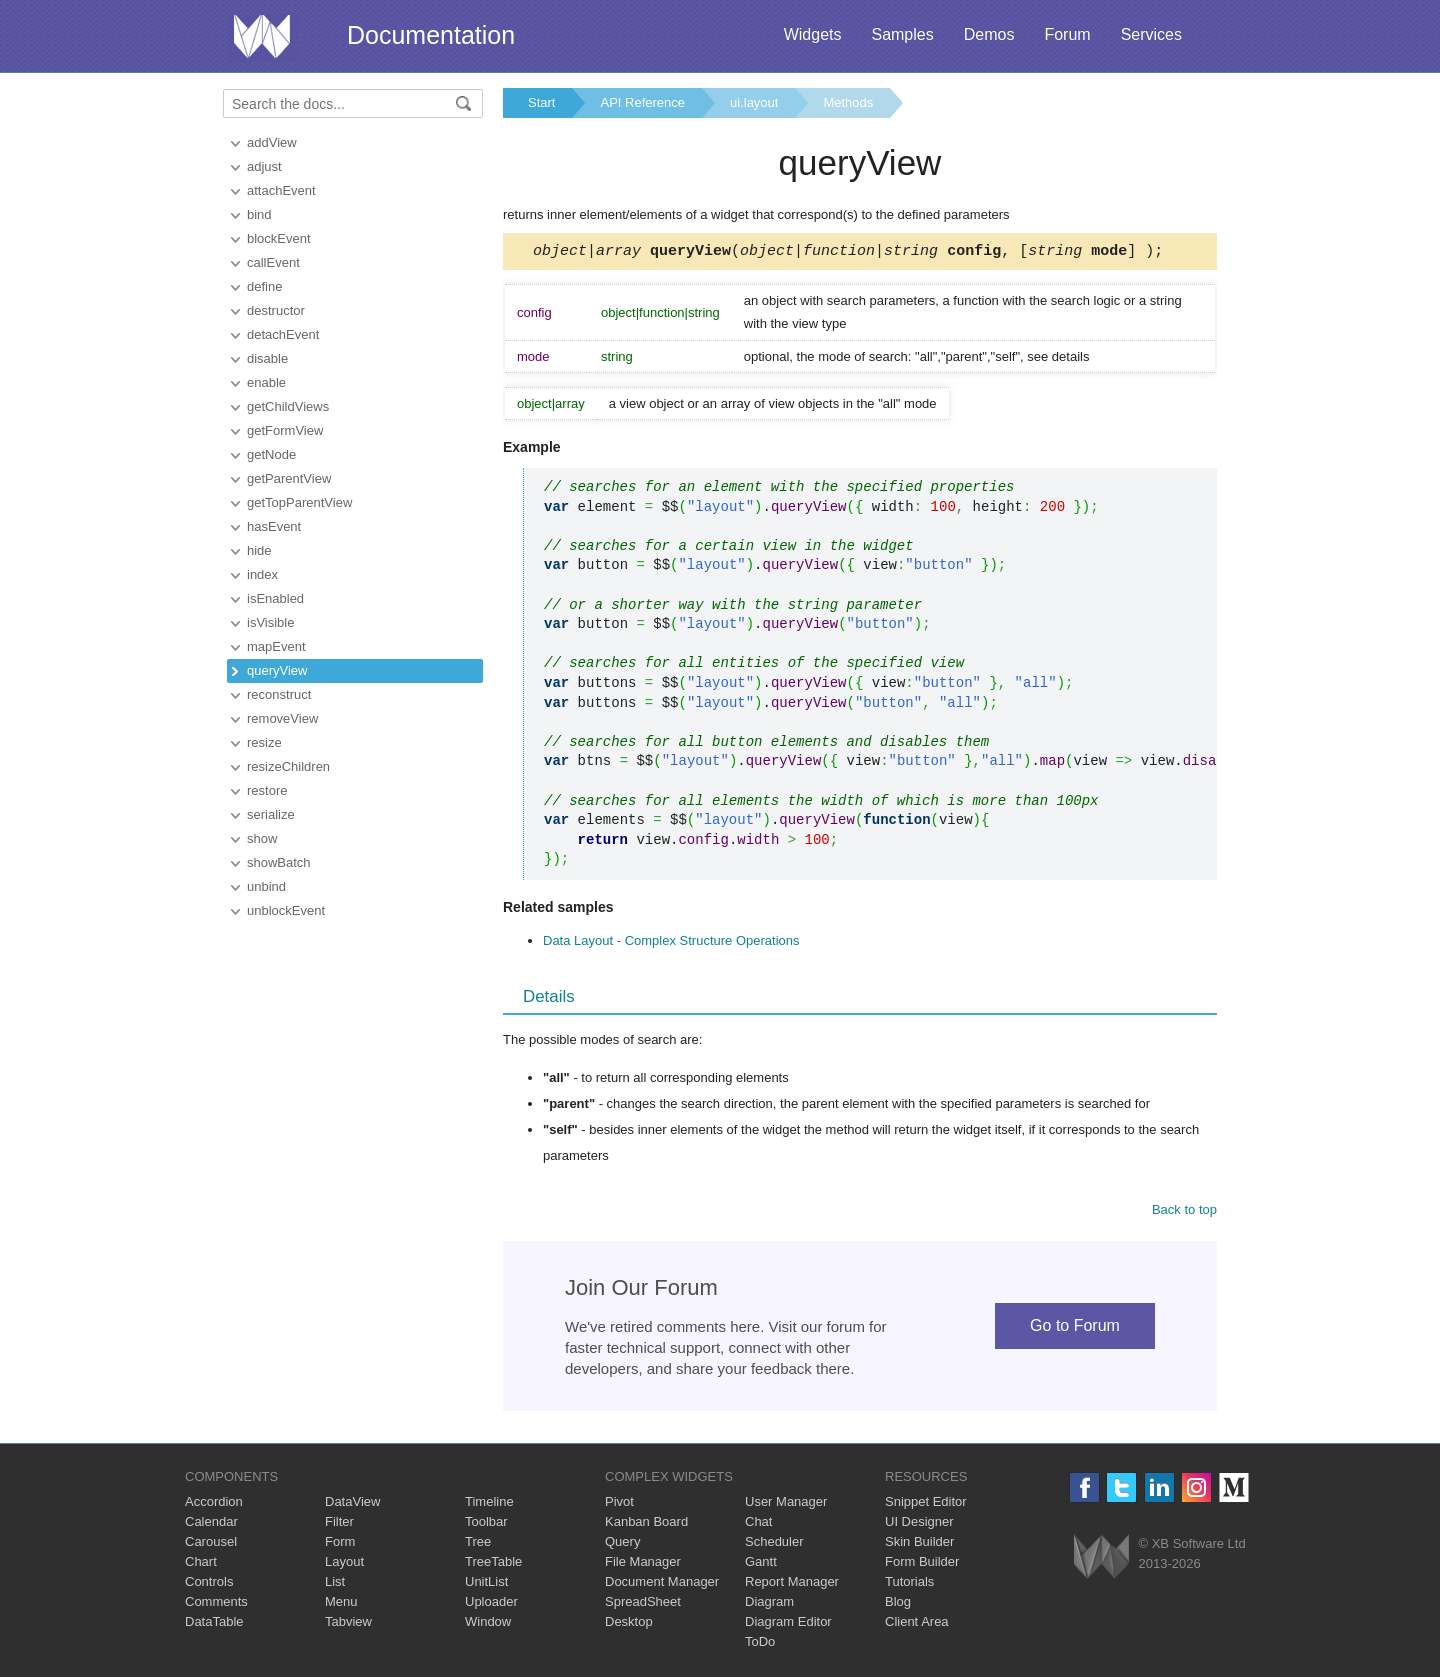 Image resolution: width=1440 pixels, height=1677 pixels. Describe the element at coordinates (493, 1564) in the screenshot. I see `TreeTable` at that location.